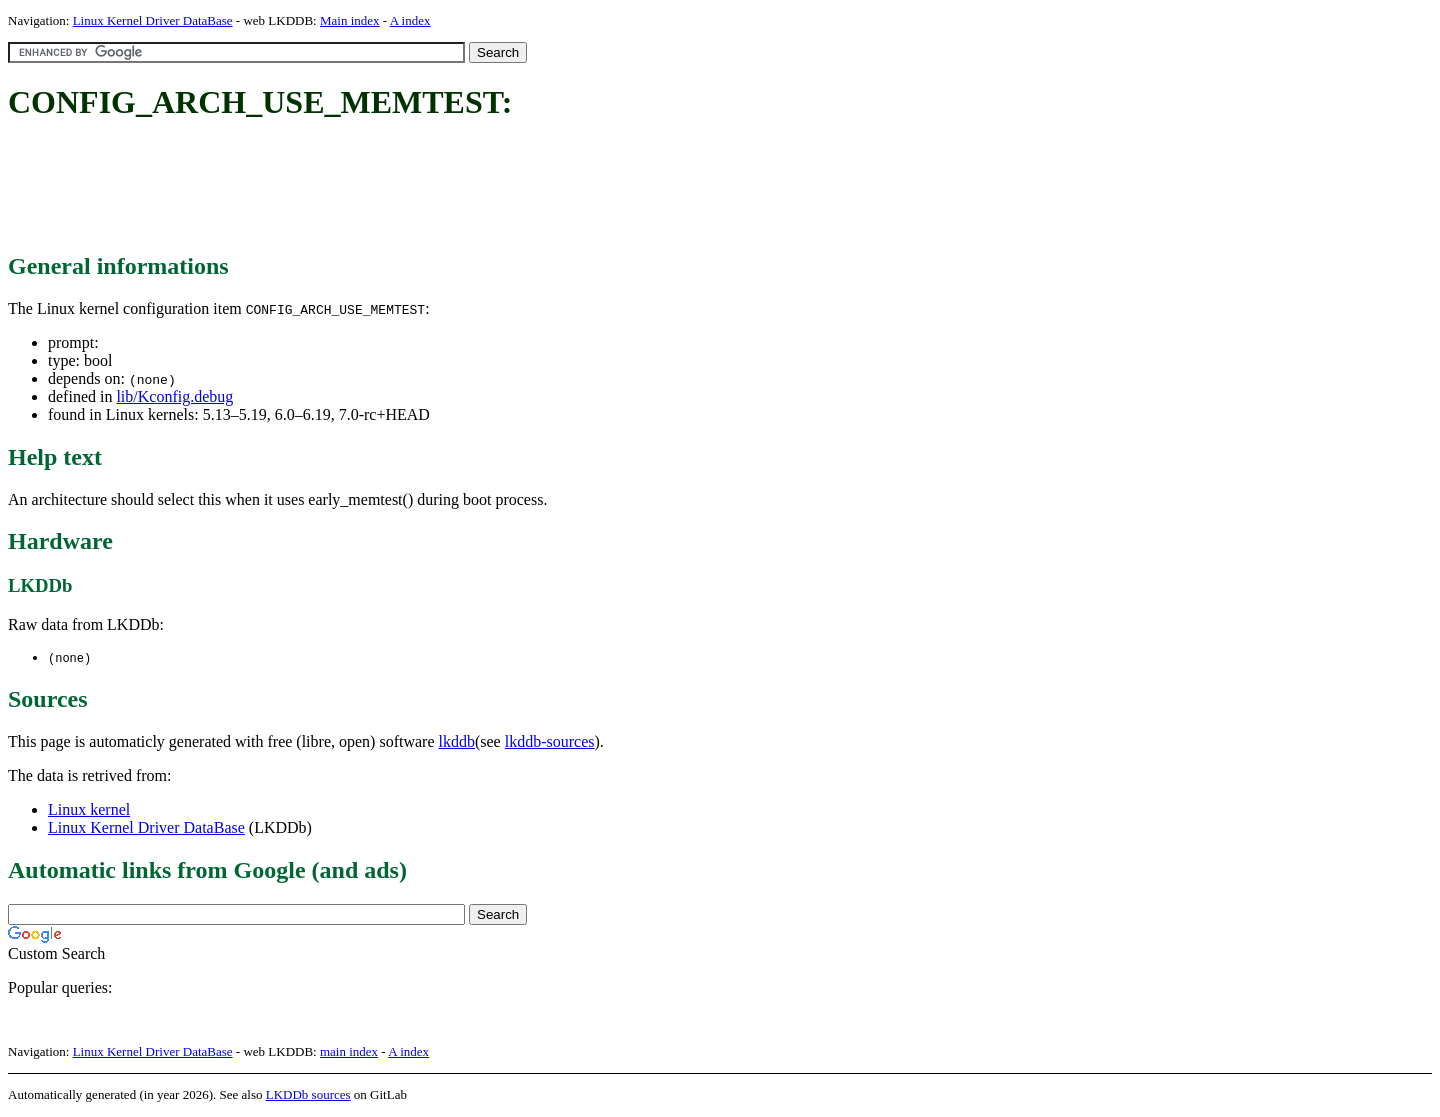 The image size is (1440, 1117). What do you see at coordinates (174, 396) in the screenshot?
I see `lib/Kconfig.debug` at bounding box center [174, 396].